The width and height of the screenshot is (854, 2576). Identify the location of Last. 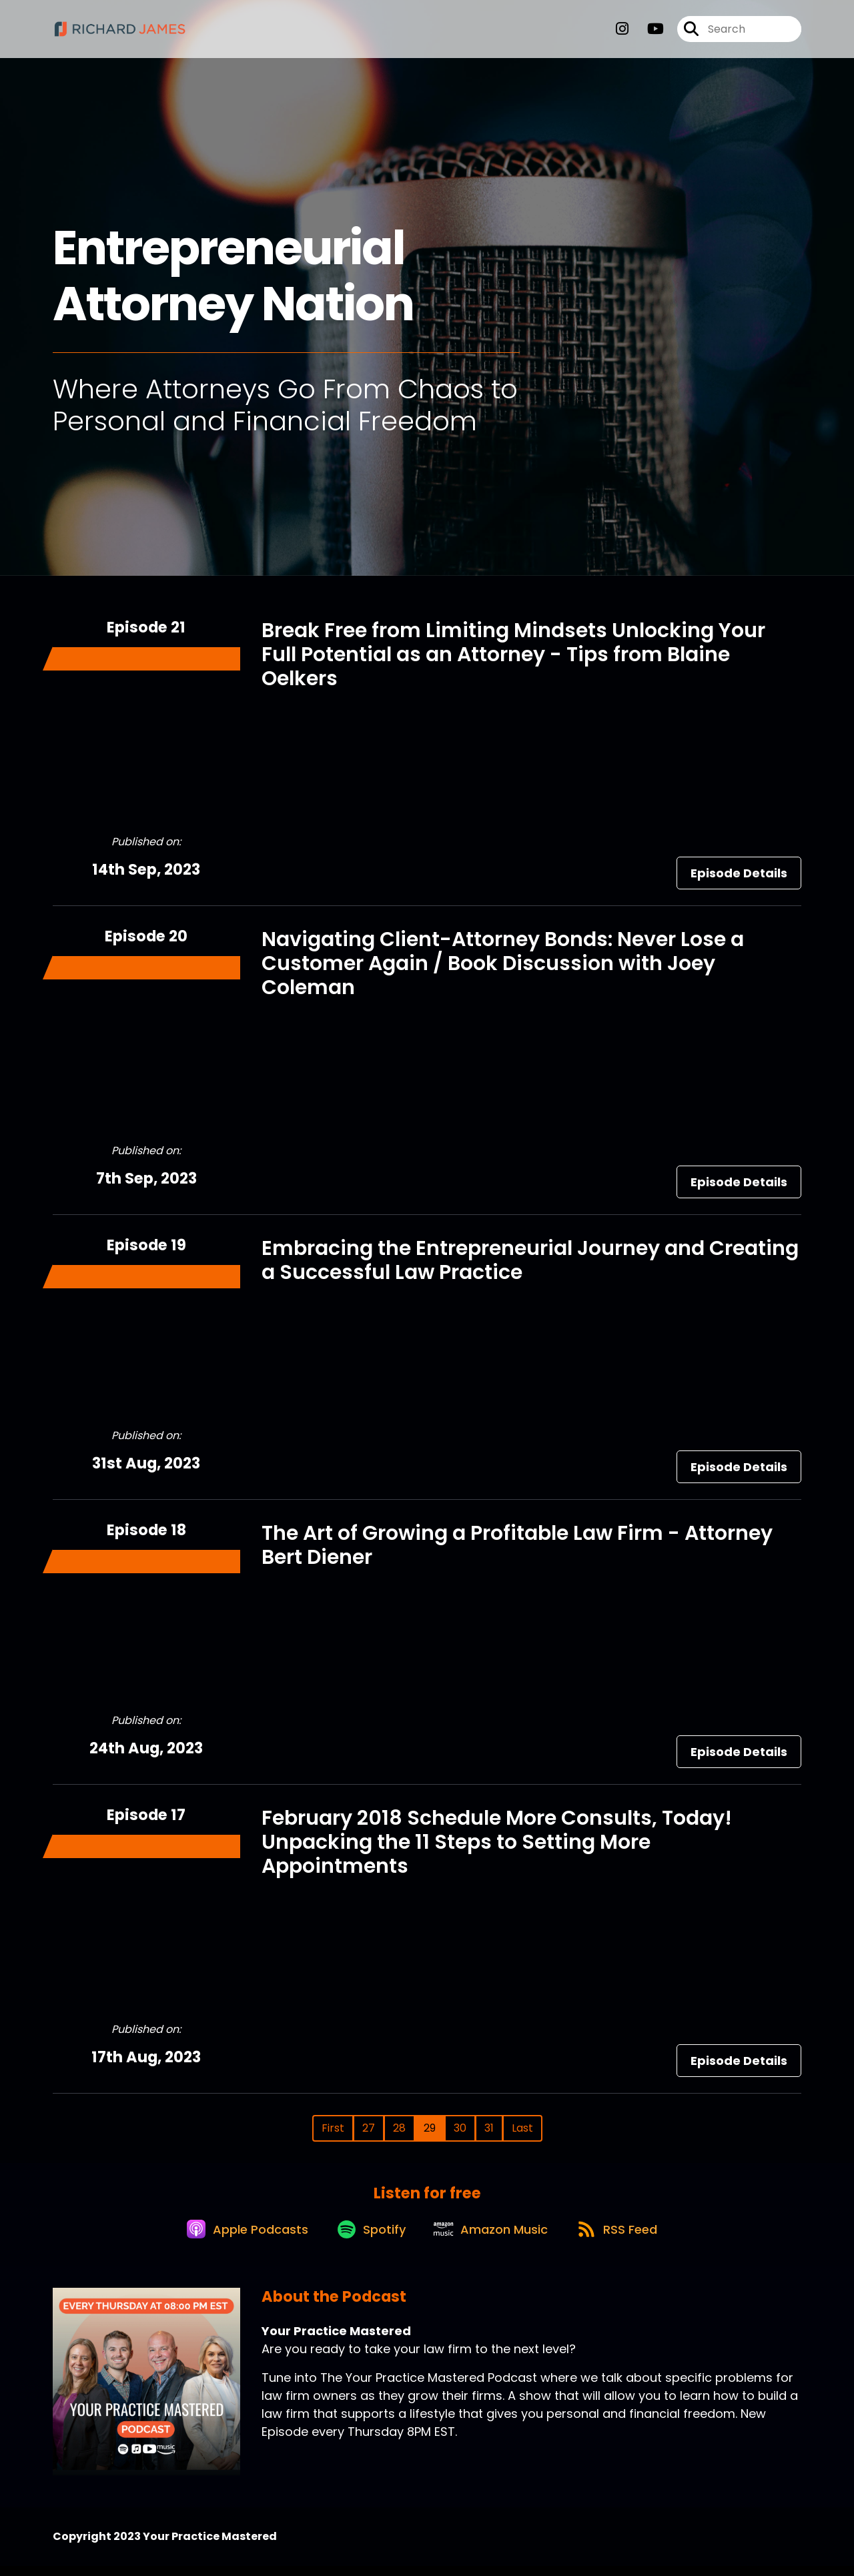
(522, 2128).